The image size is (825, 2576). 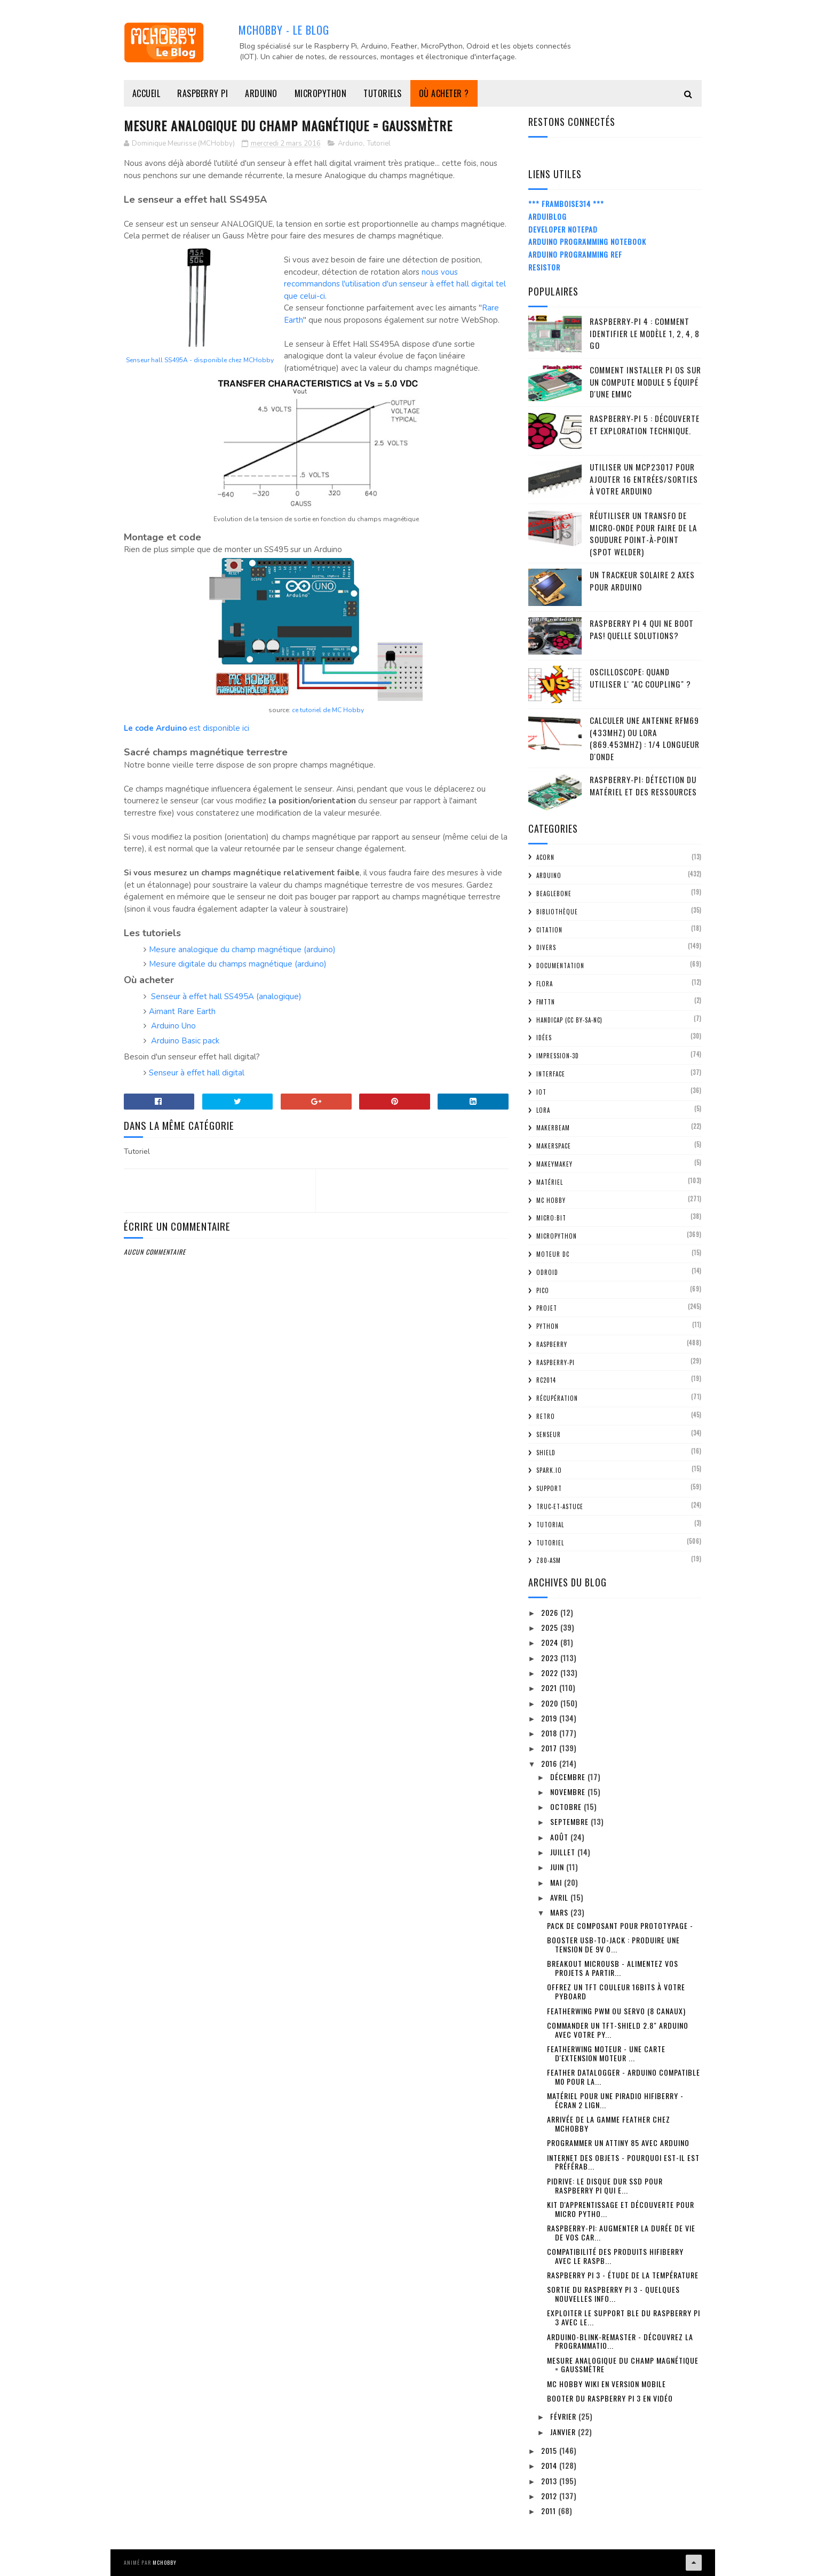 I want to click on est disponible ici, so click(x=186, y=728).